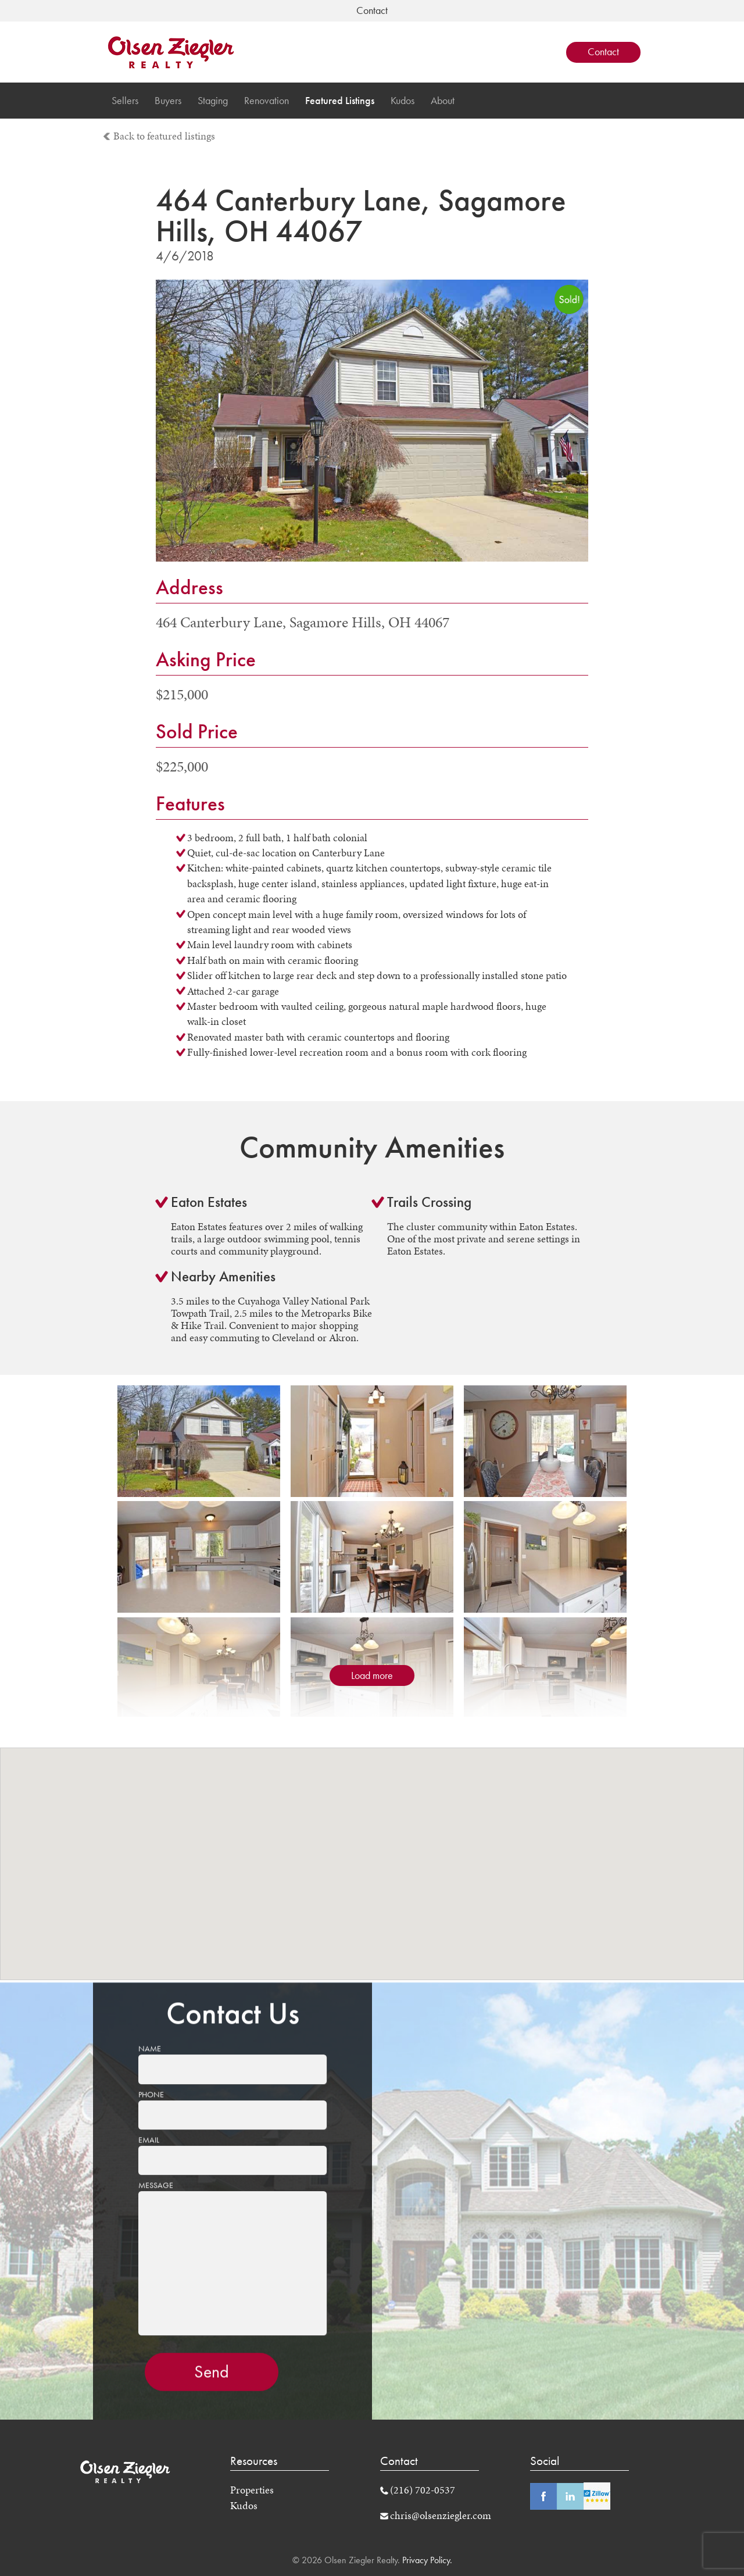 The image size is (744, 2576). I want to click on Staging, so click(213, 100).